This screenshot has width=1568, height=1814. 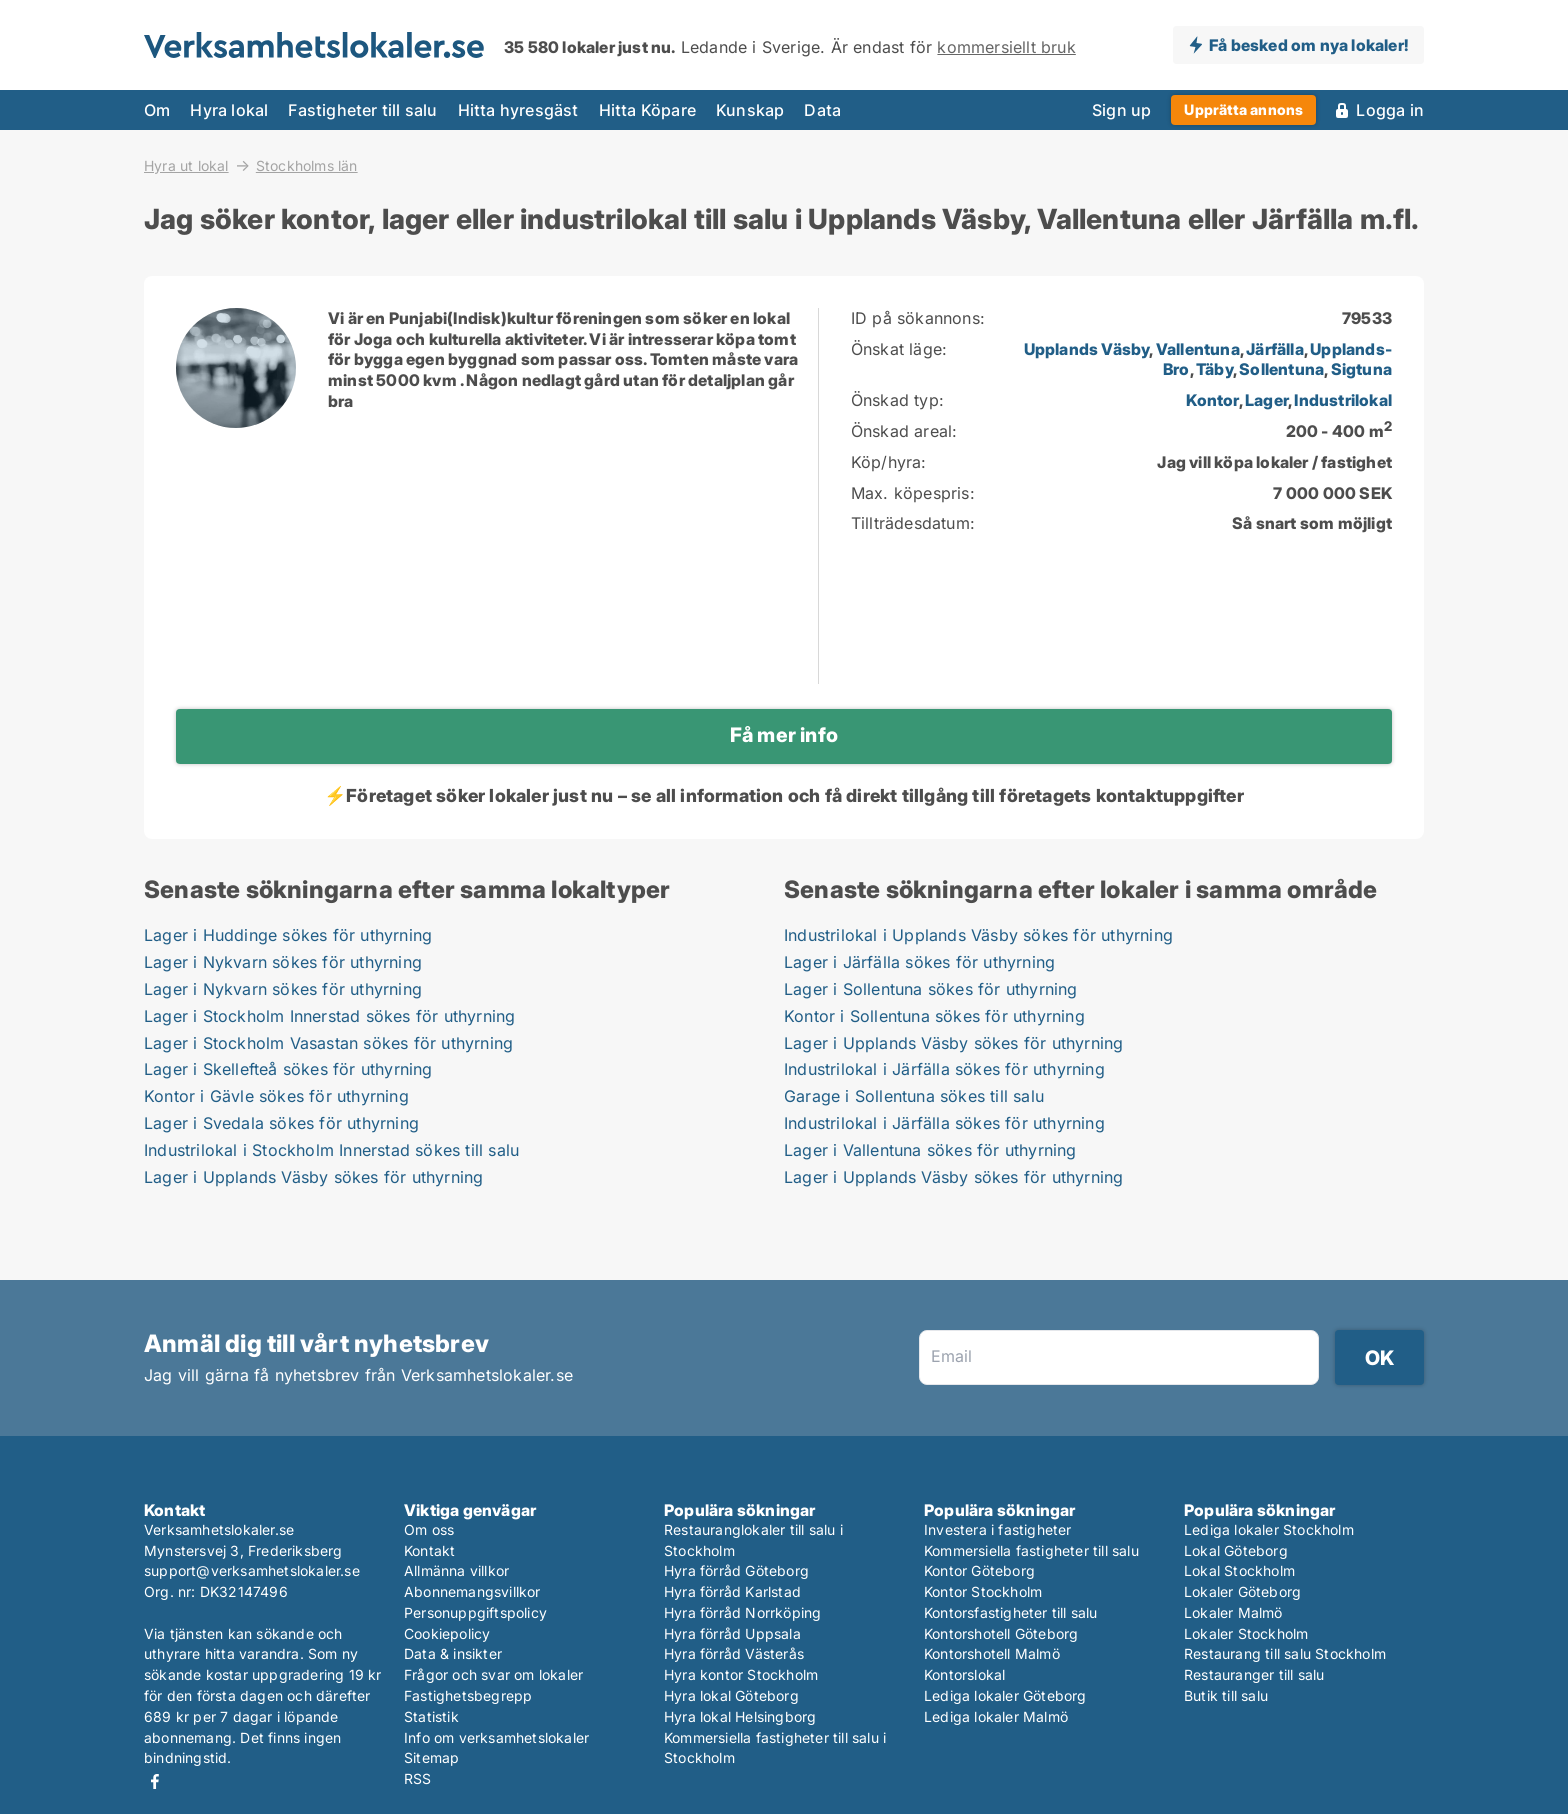 What do you see at coordinates (453, 1653) in the screenshot?
I see `Data & insikter` at bounding box center [453, 1653].